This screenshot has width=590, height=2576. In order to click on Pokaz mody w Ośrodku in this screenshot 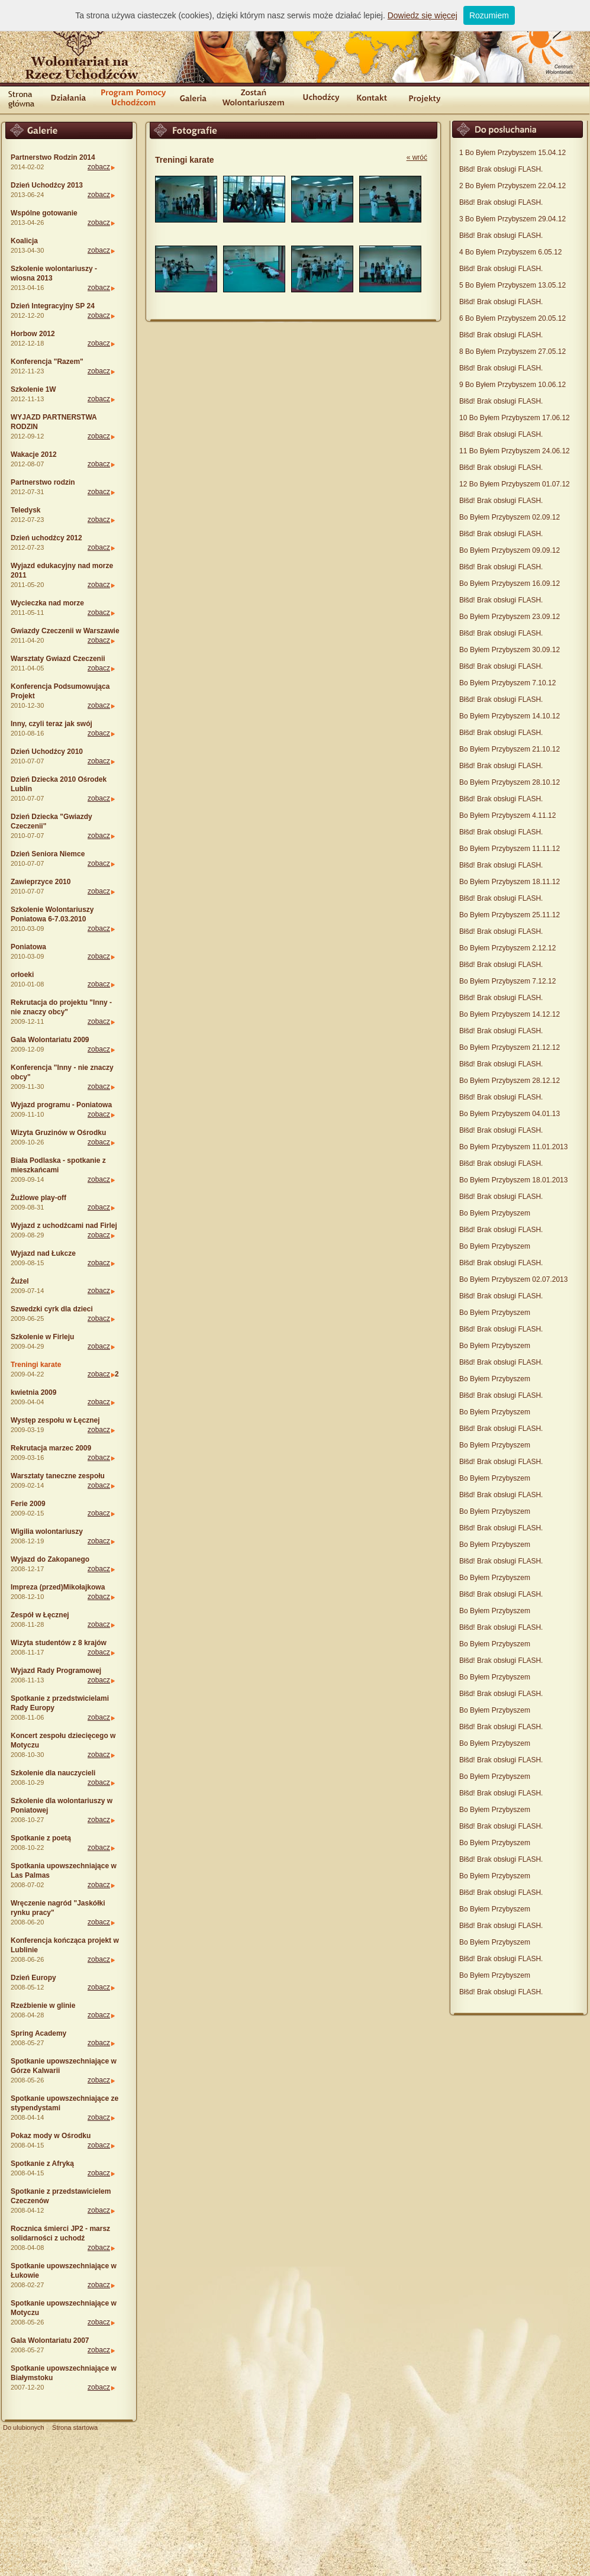, I will do `click(51, 2136)`.